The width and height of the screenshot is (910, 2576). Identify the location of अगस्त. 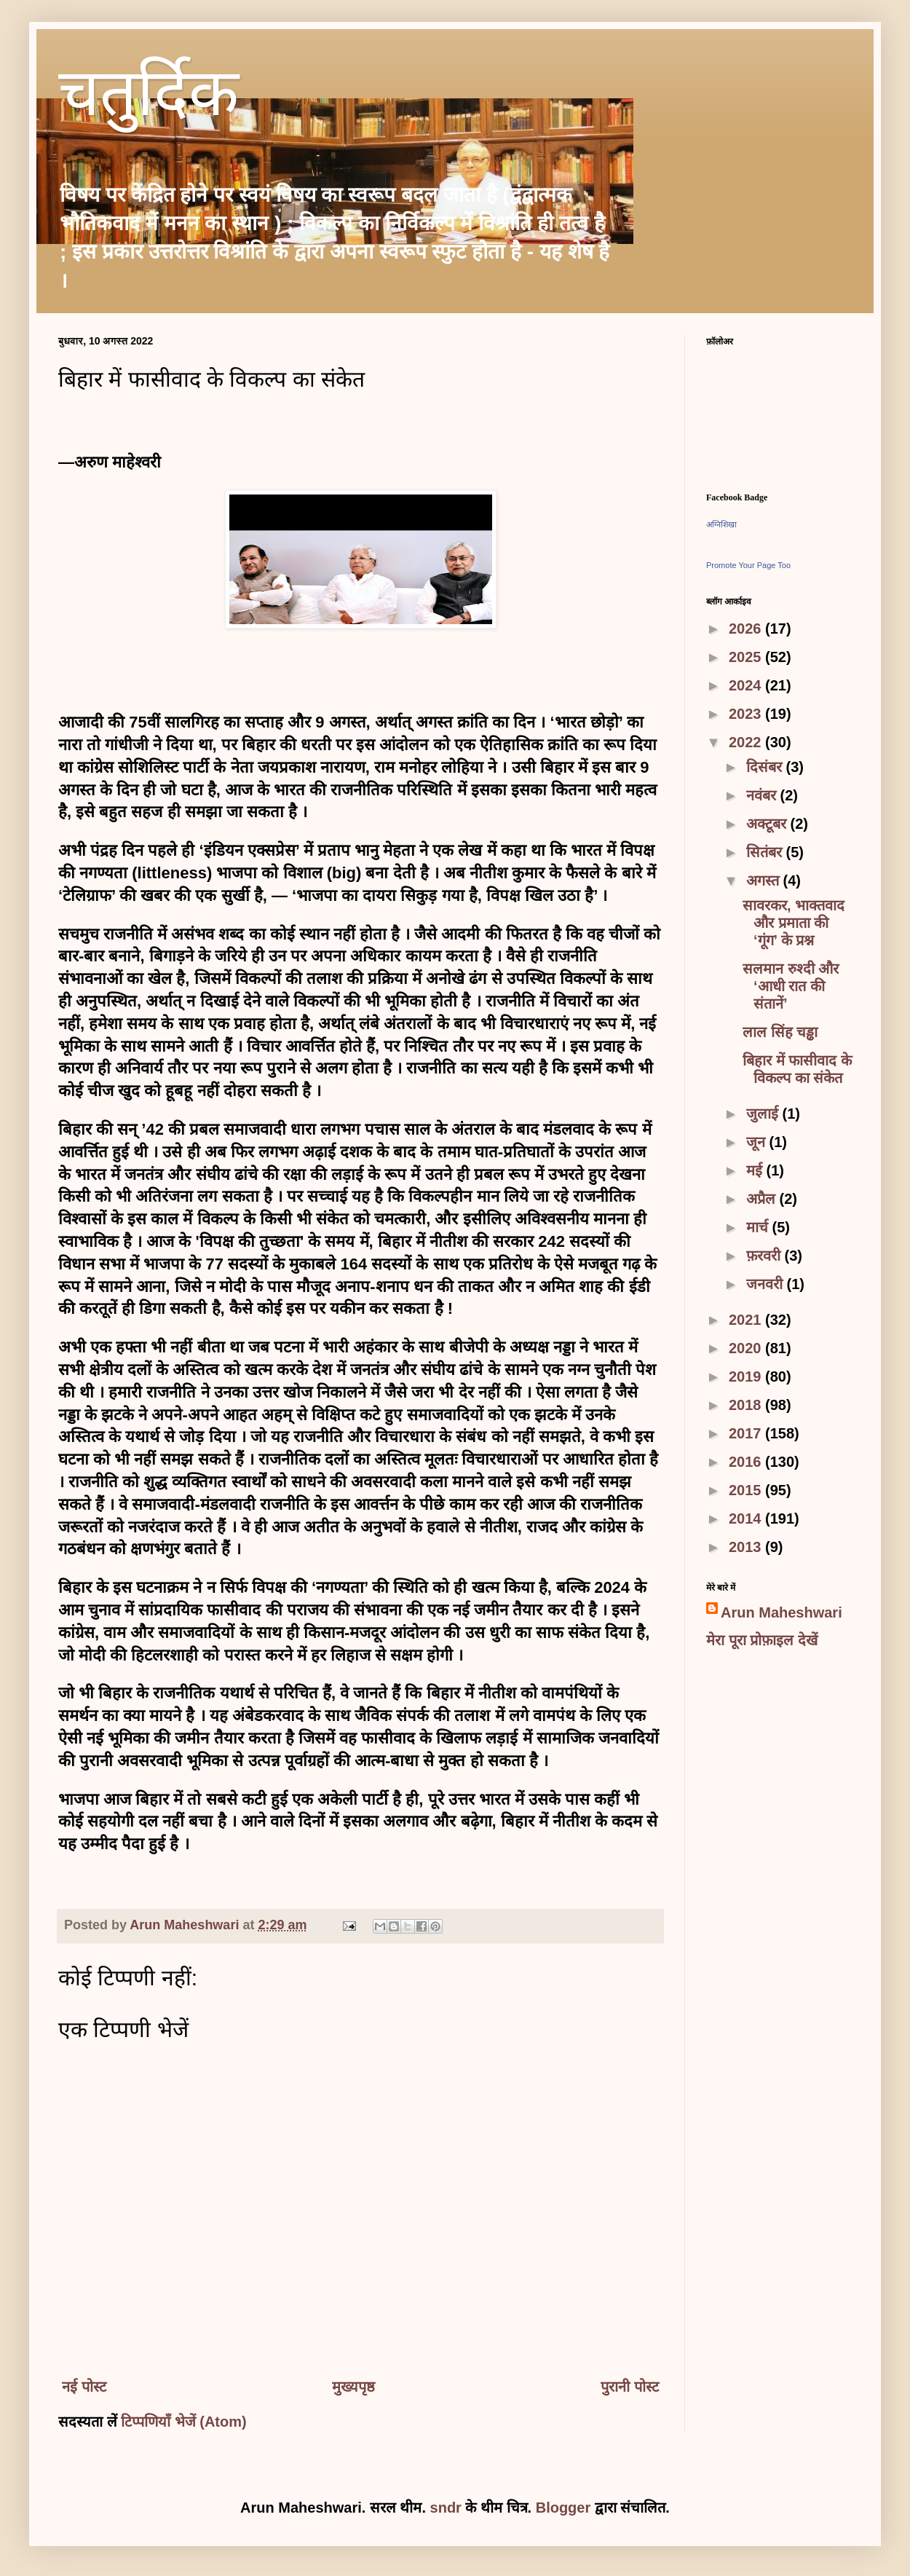
(764, 881).